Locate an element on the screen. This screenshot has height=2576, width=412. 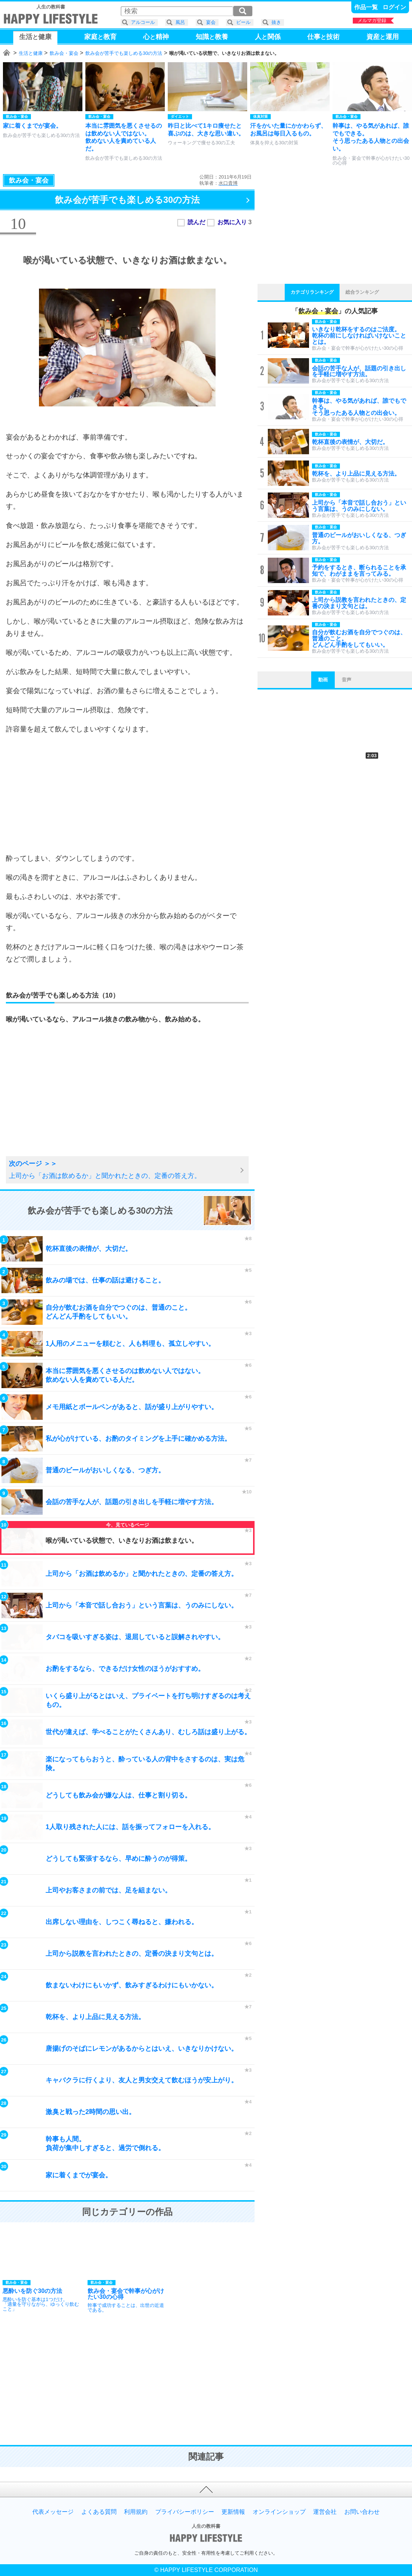
風呂 is located at coordinates (180, 22).